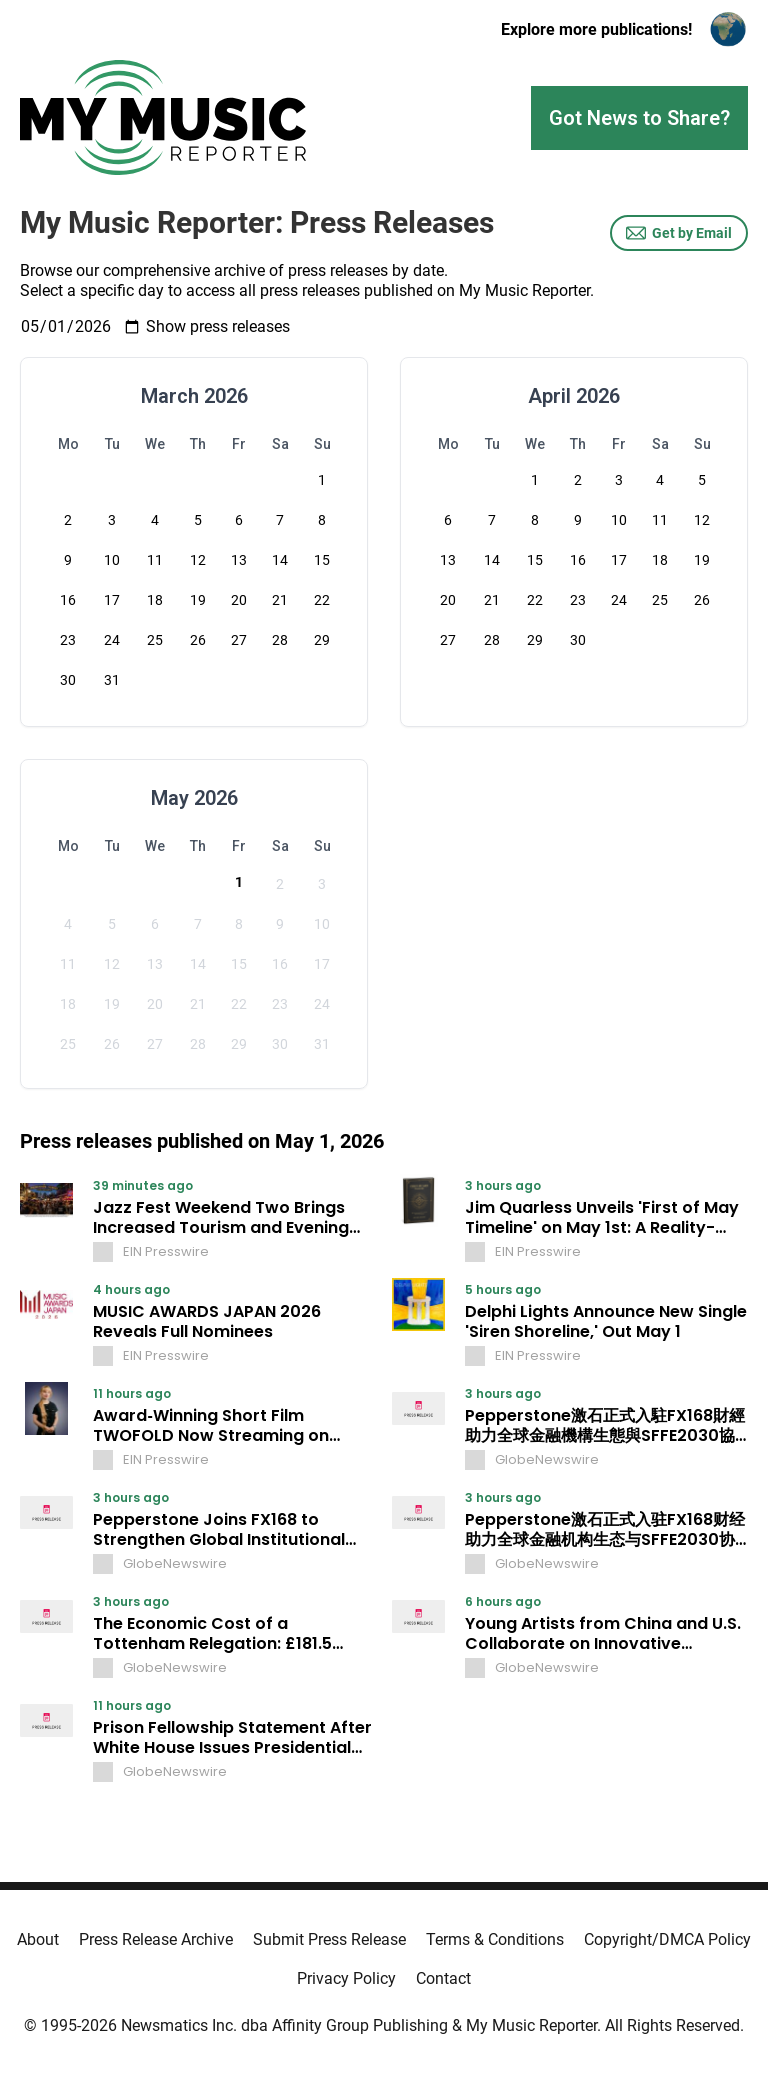 Image resolution: width=768 pixels, height=2076 pixels. What do you see at coordinates (443, 1978) in the screenshot?
I see `Contact` at bounding box center [443, 1978].